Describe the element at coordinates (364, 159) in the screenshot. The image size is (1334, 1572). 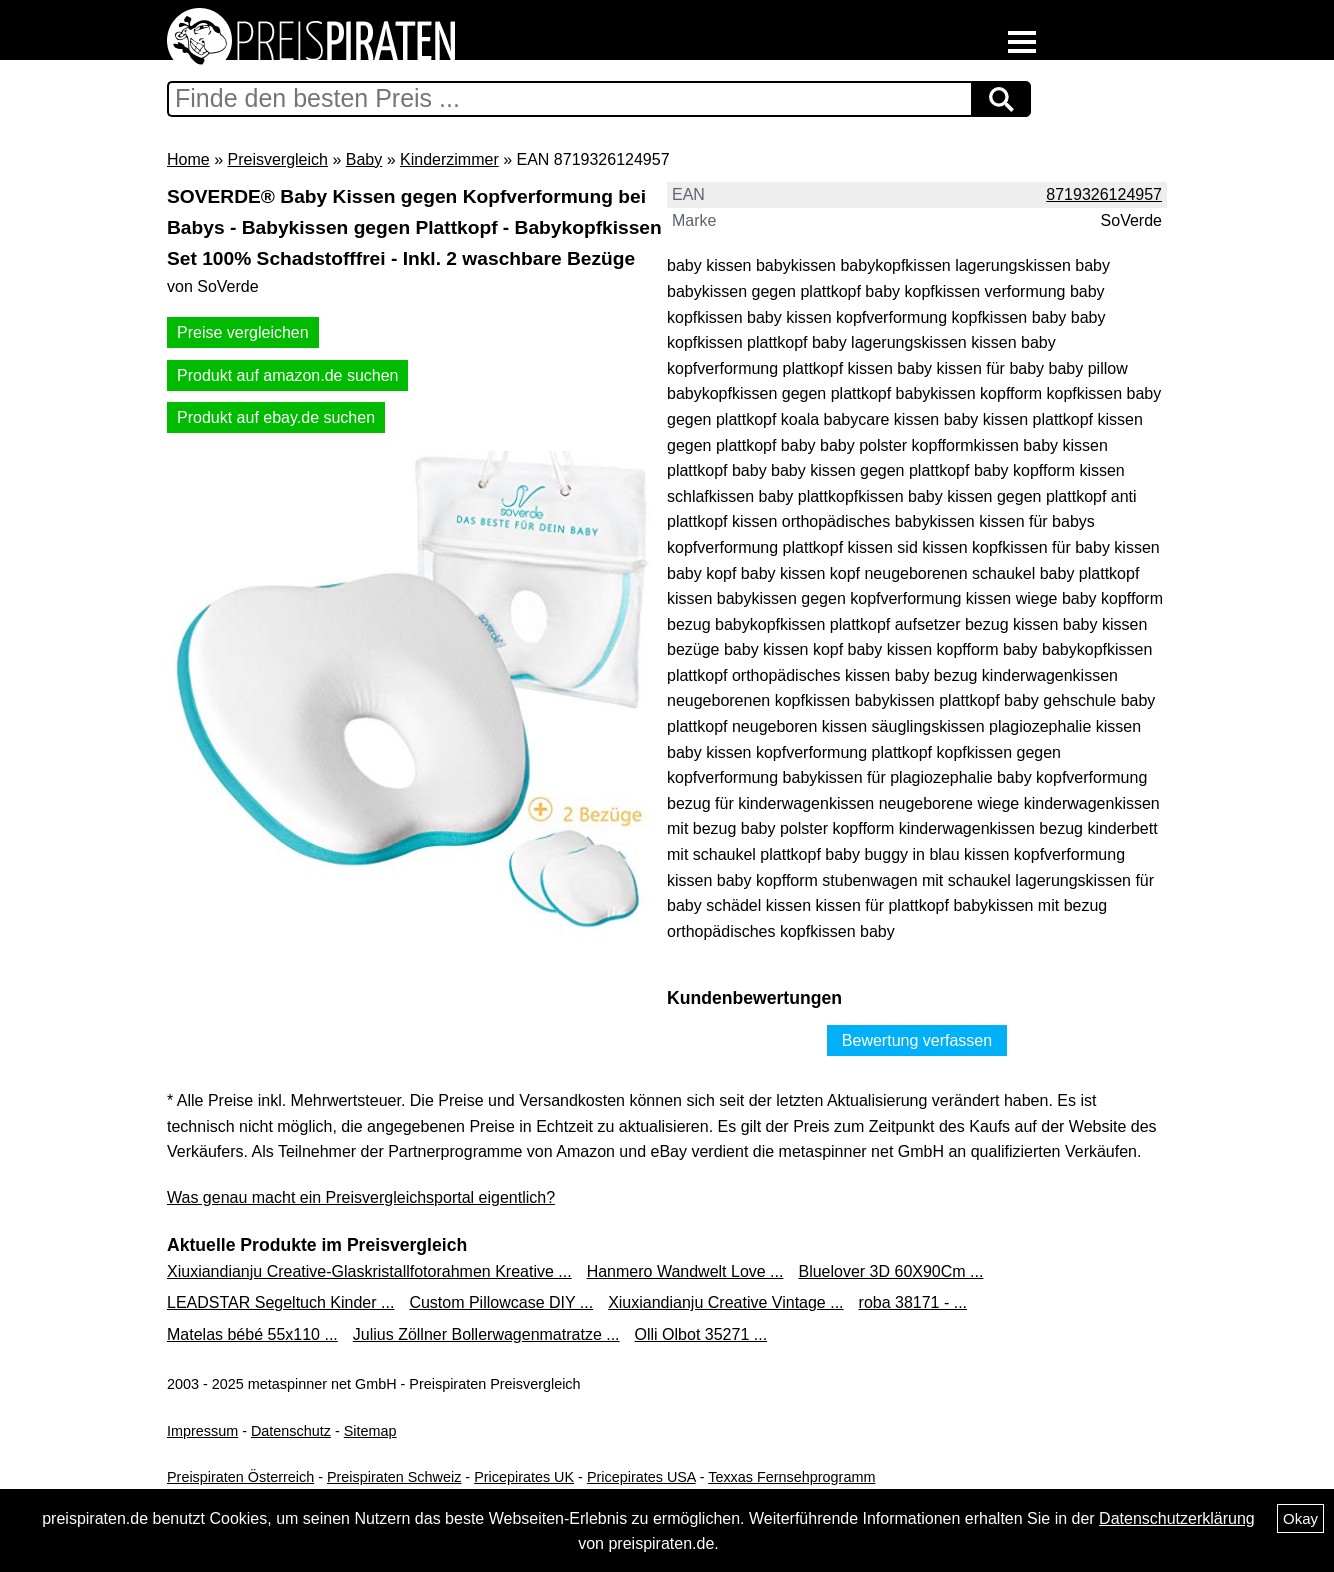
I see `Baby` at that location.